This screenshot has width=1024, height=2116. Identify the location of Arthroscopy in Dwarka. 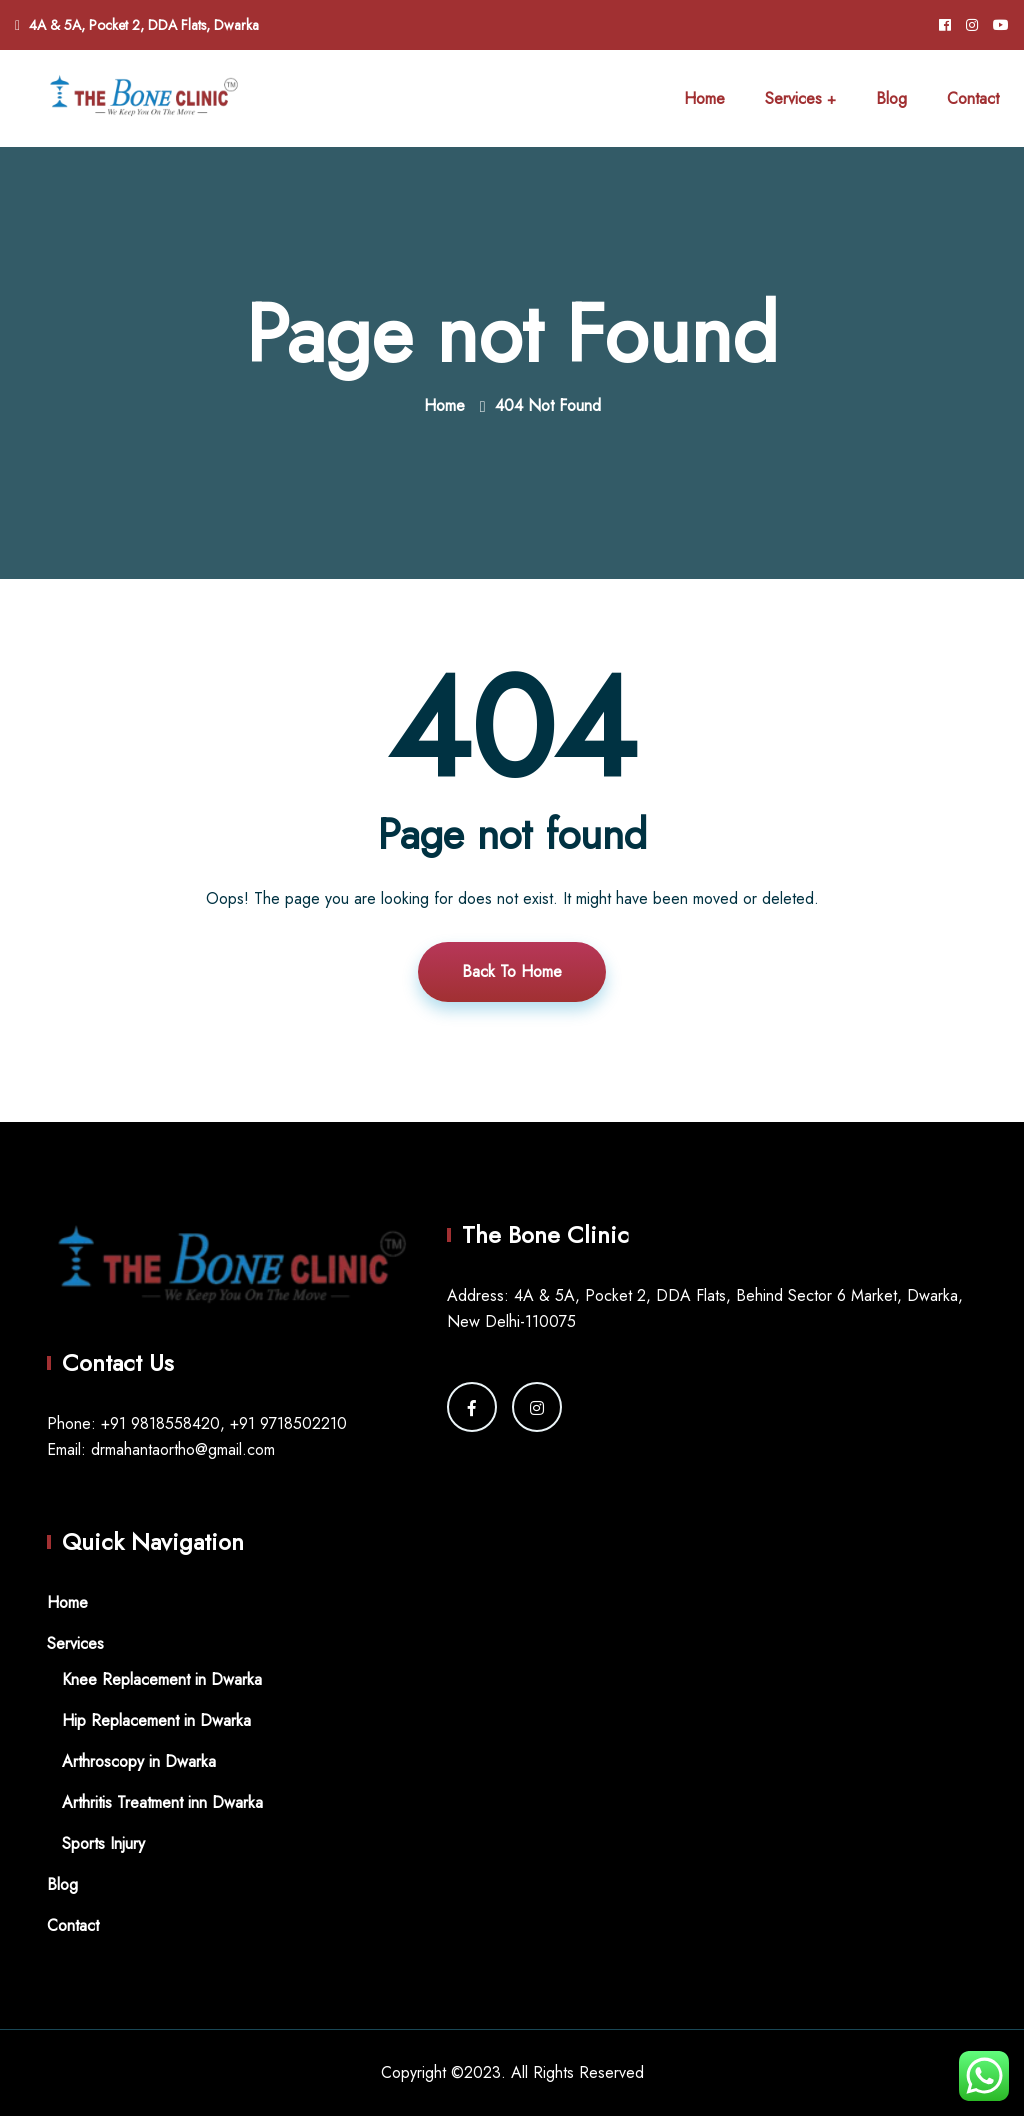
(139, 1761).